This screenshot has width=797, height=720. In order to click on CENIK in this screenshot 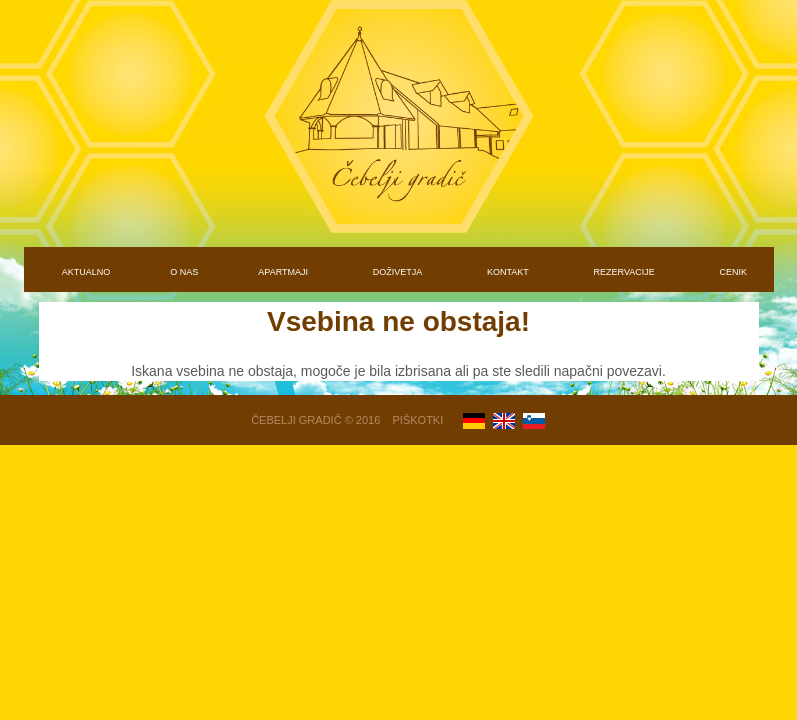, I will do `click(734, 272)`.